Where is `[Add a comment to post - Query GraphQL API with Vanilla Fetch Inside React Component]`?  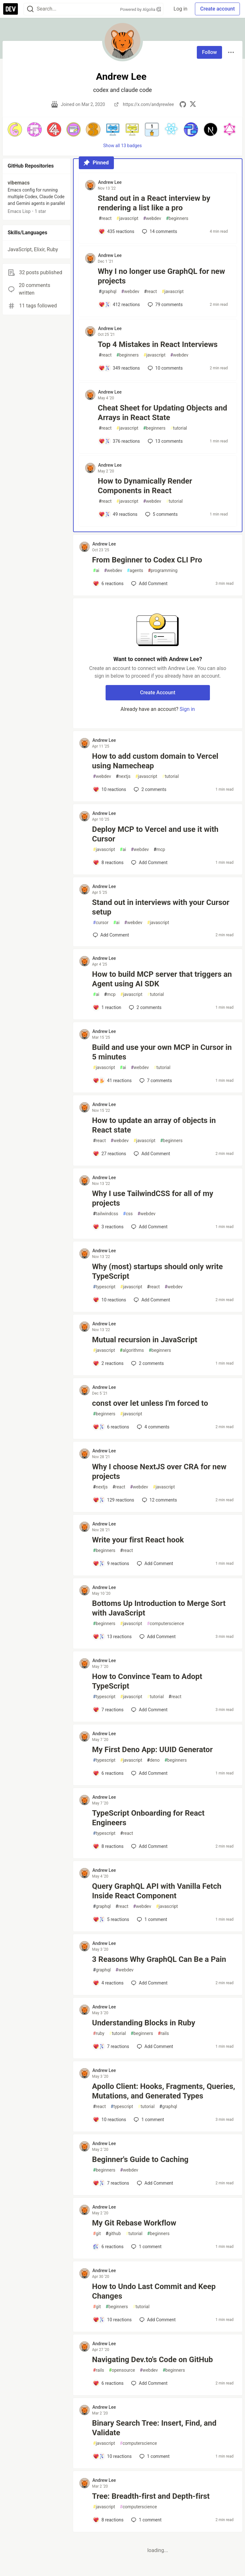
[Add a comment to post - Query GraphQL API with Vanilla Fetch Inside React Component] is located at coordinates (111, 1919).